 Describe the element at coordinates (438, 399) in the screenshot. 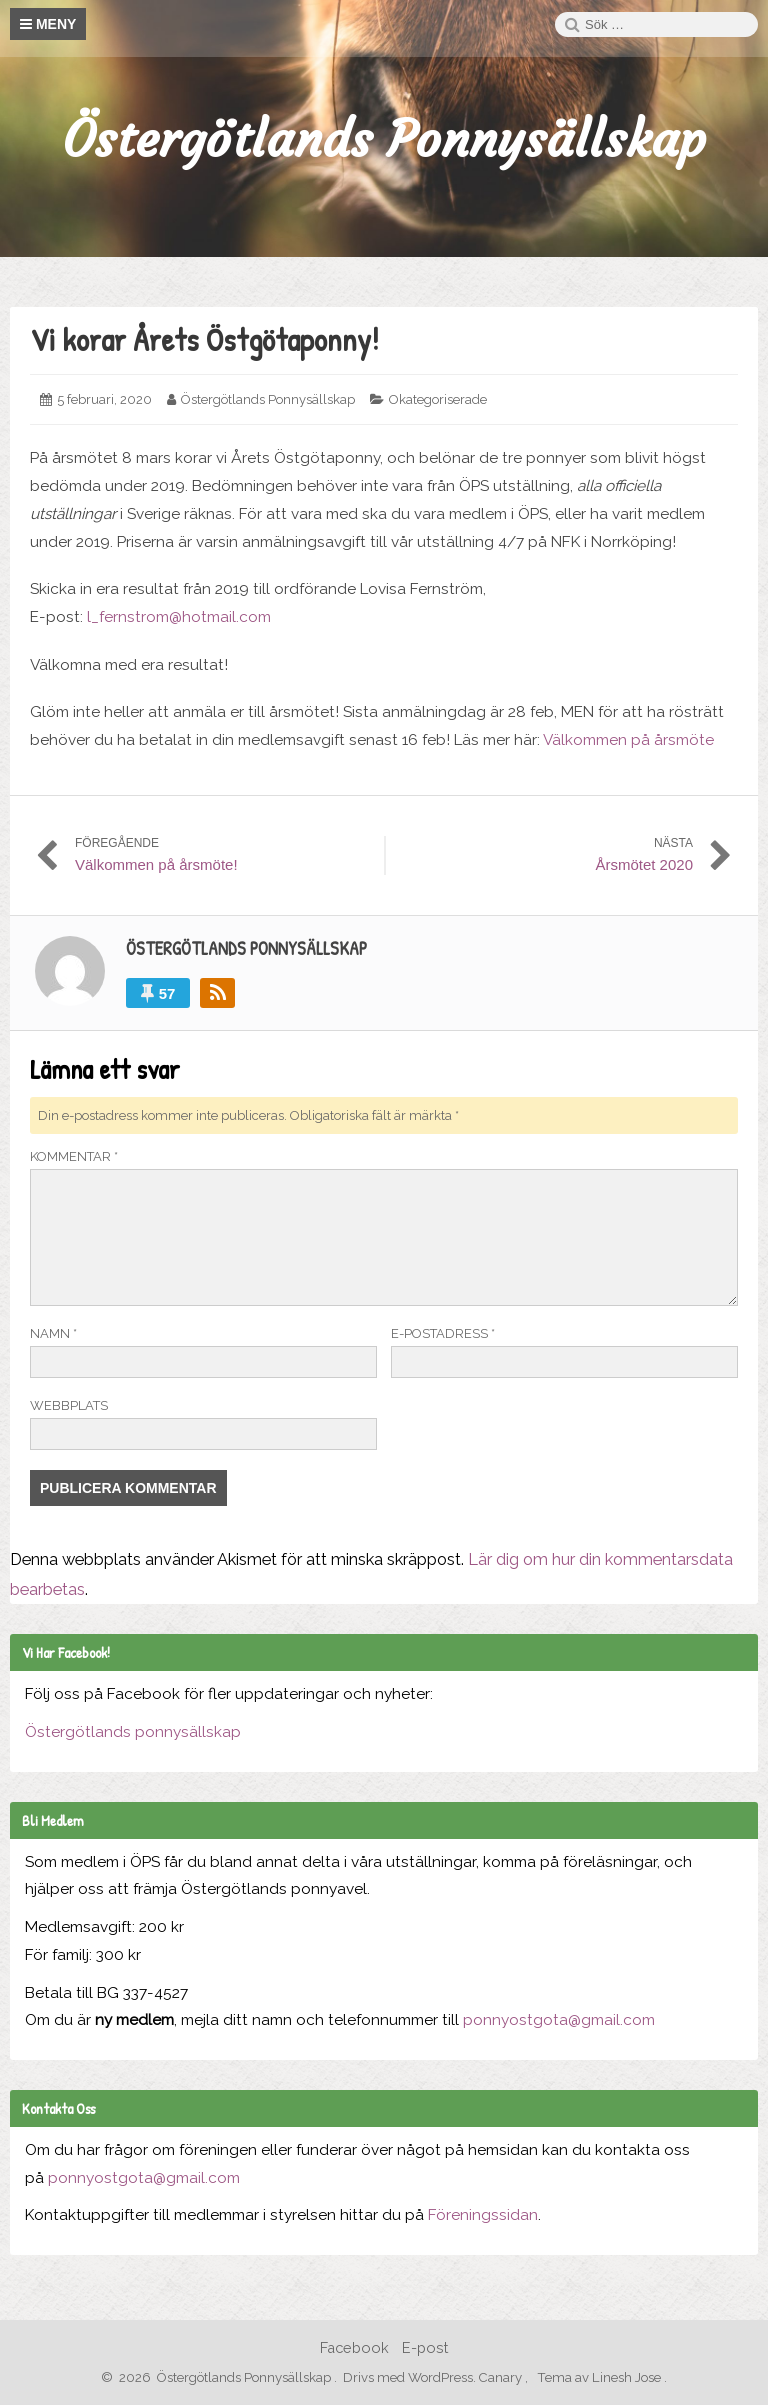

I see `Okategoriserade` at that location.